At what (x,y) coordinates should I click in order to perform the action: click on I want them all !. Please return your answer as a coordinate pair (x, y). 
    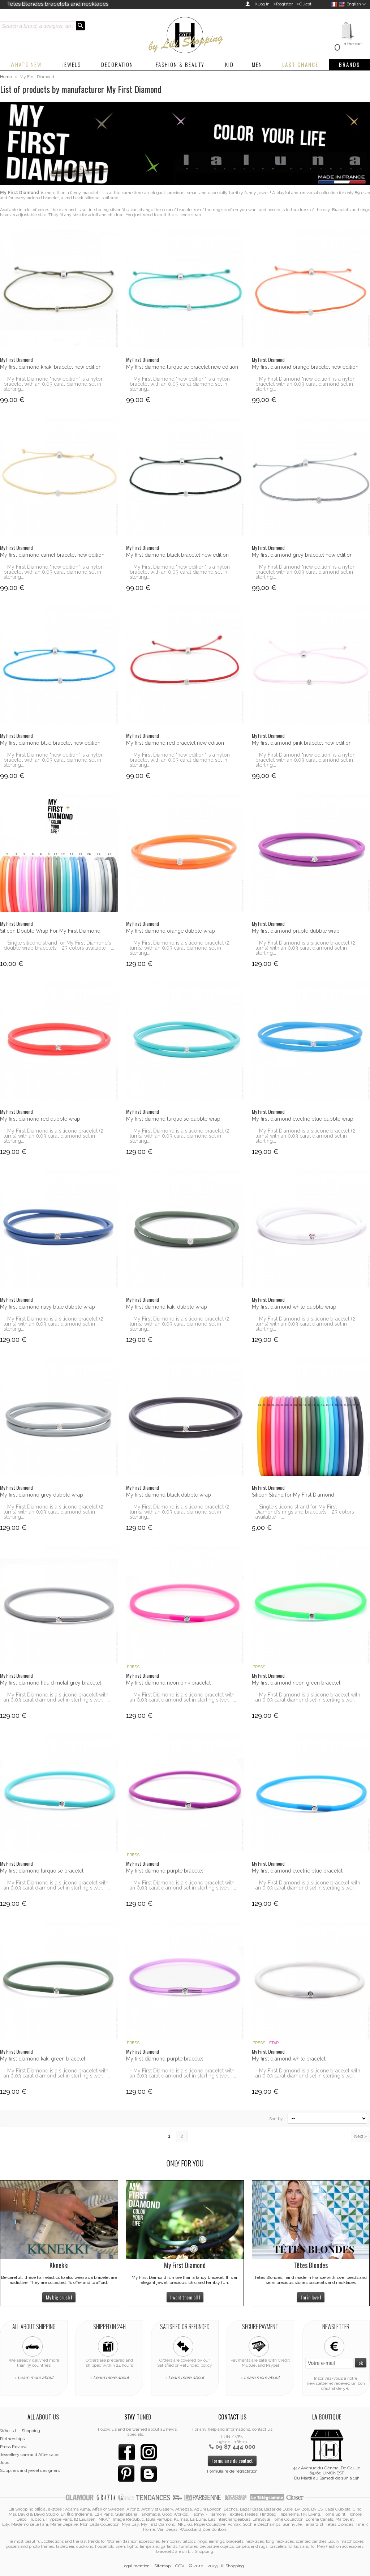
    Looking at the image, I should click on (185, 2297).